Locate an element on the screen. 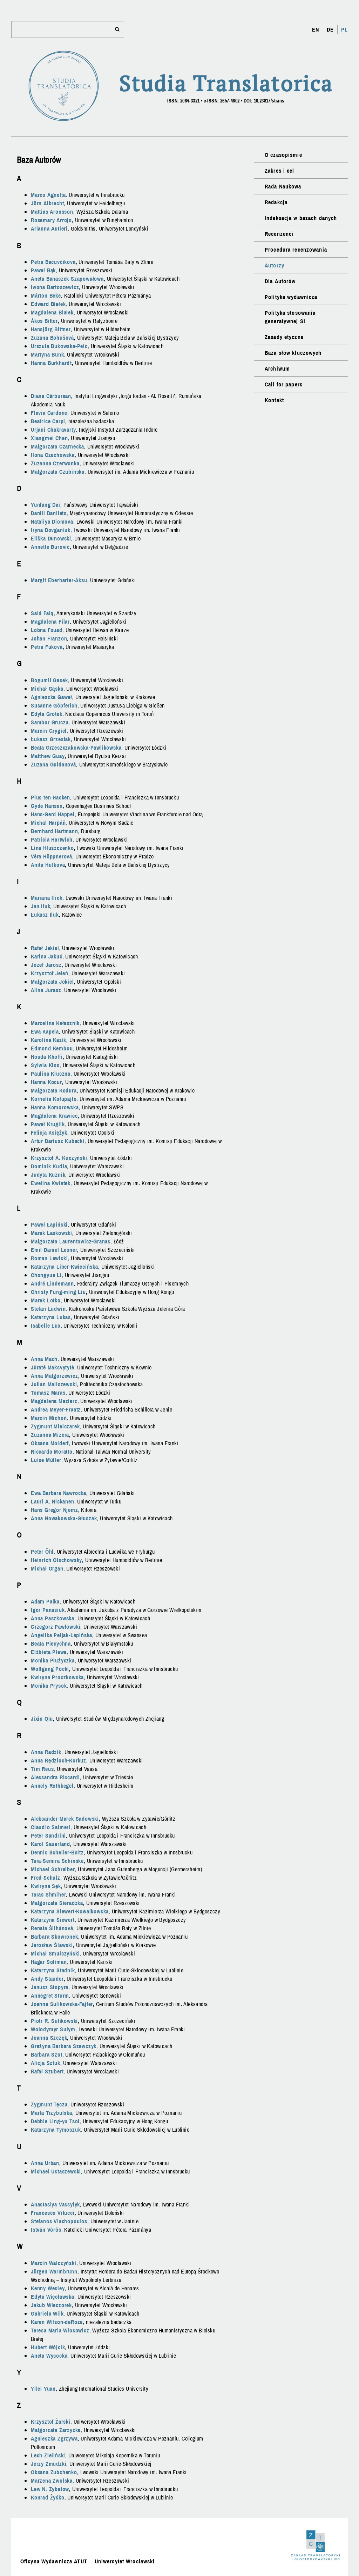  Márton Beke is located at coordinates (46, 295).